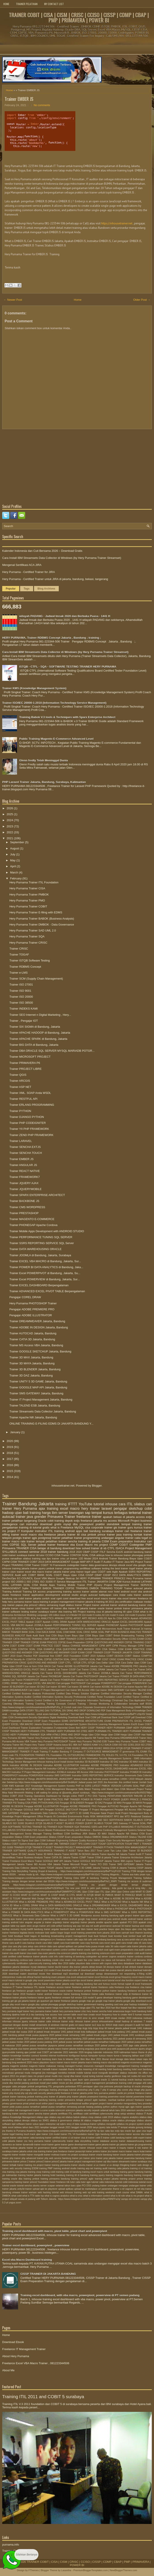 The height and width of the screenshot is (2576, 154). Describe the element at coordinates (123, 1666) in the screenshot. I see `Cari Trainer ADOBE PREMIERE PRO Jakarta` at that location.